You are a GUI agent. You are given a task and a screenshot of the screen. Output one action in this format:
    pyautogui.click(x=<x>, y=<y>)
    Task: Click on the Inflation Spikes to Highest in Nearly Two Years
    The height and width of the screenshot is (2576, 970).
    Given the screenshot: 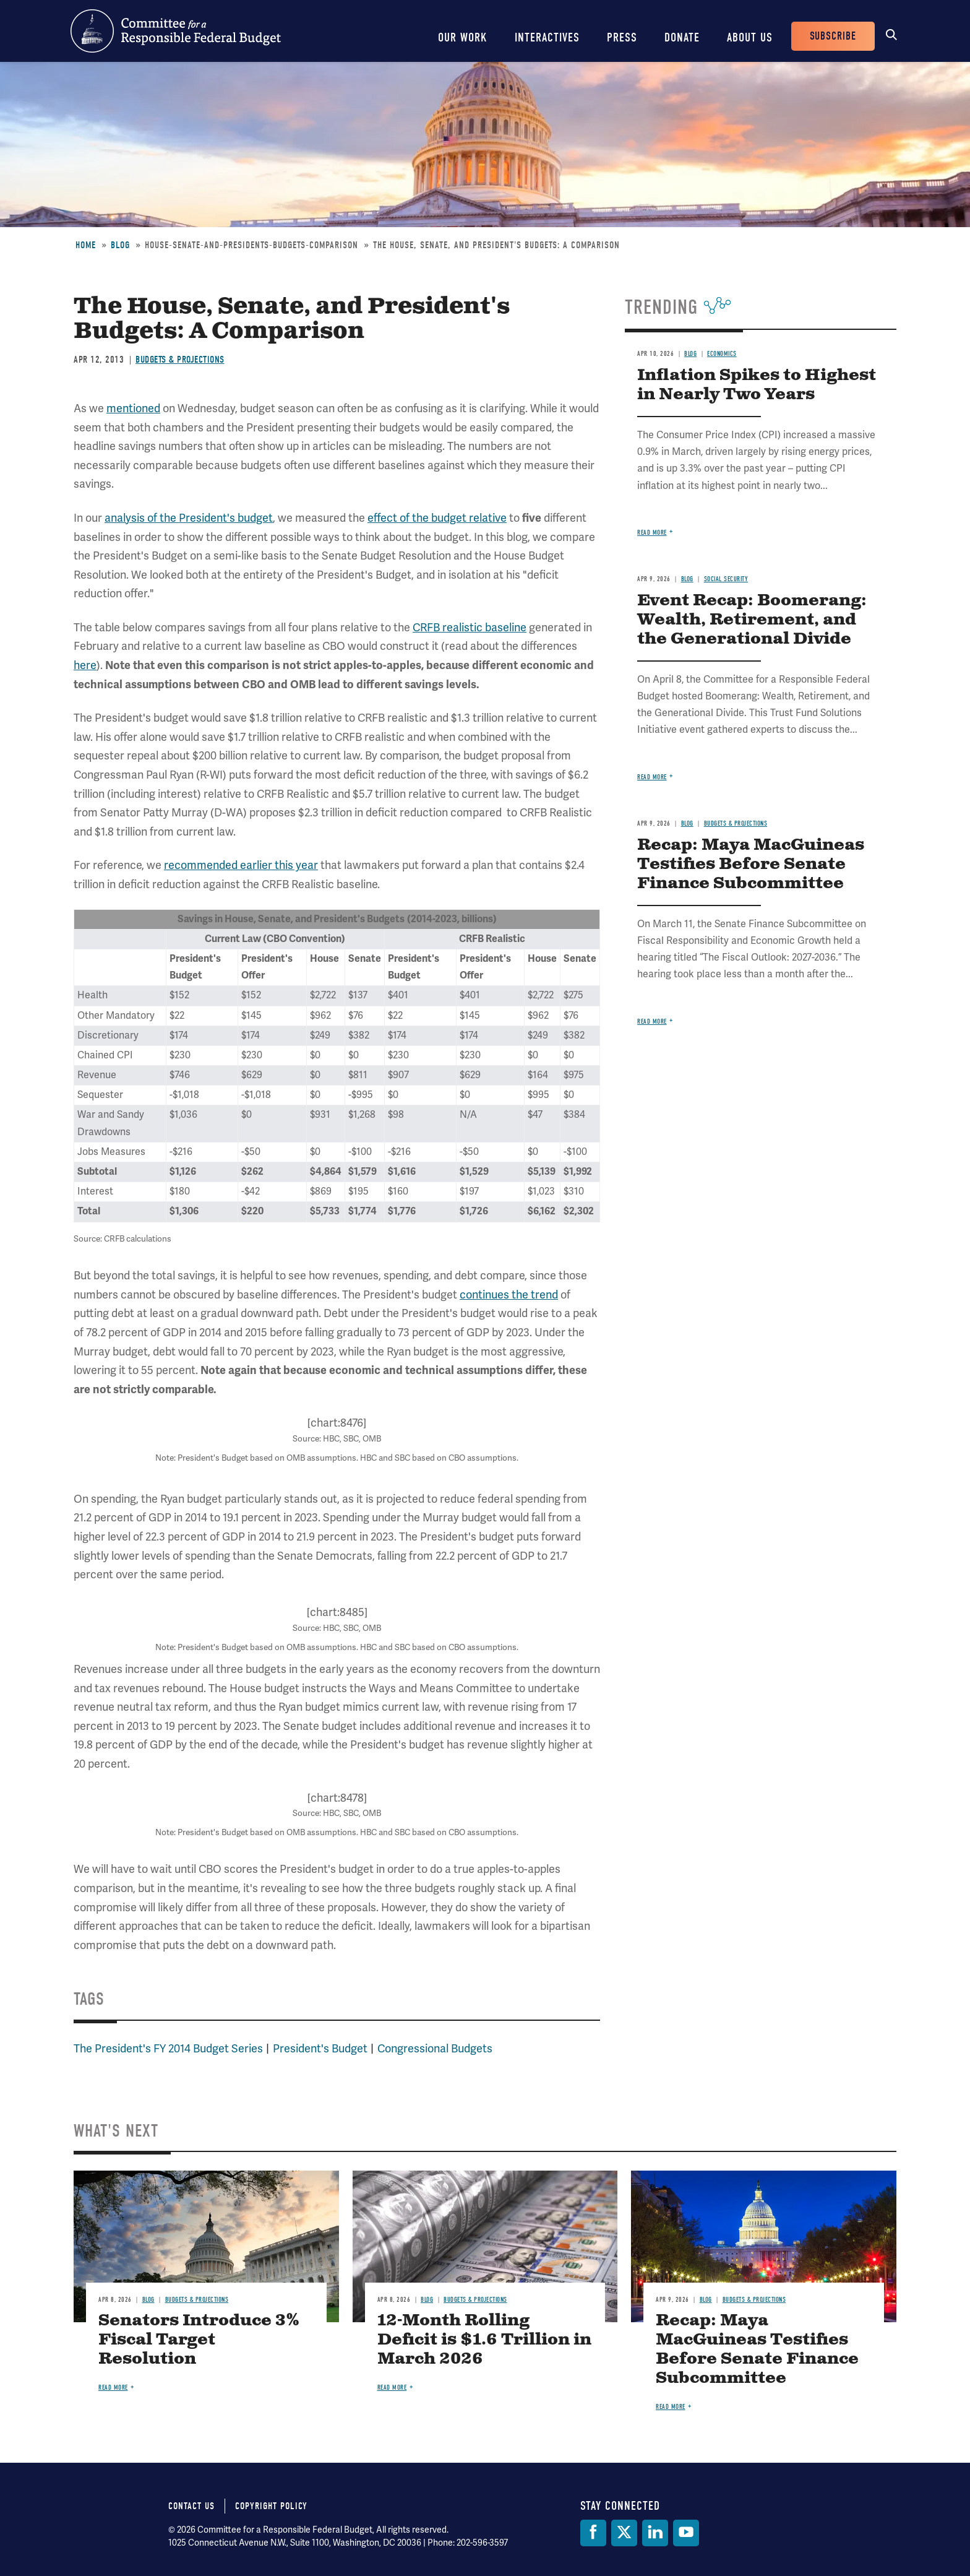 What is the action you would take?
    pyautogui.click(x=756, y=385)
    